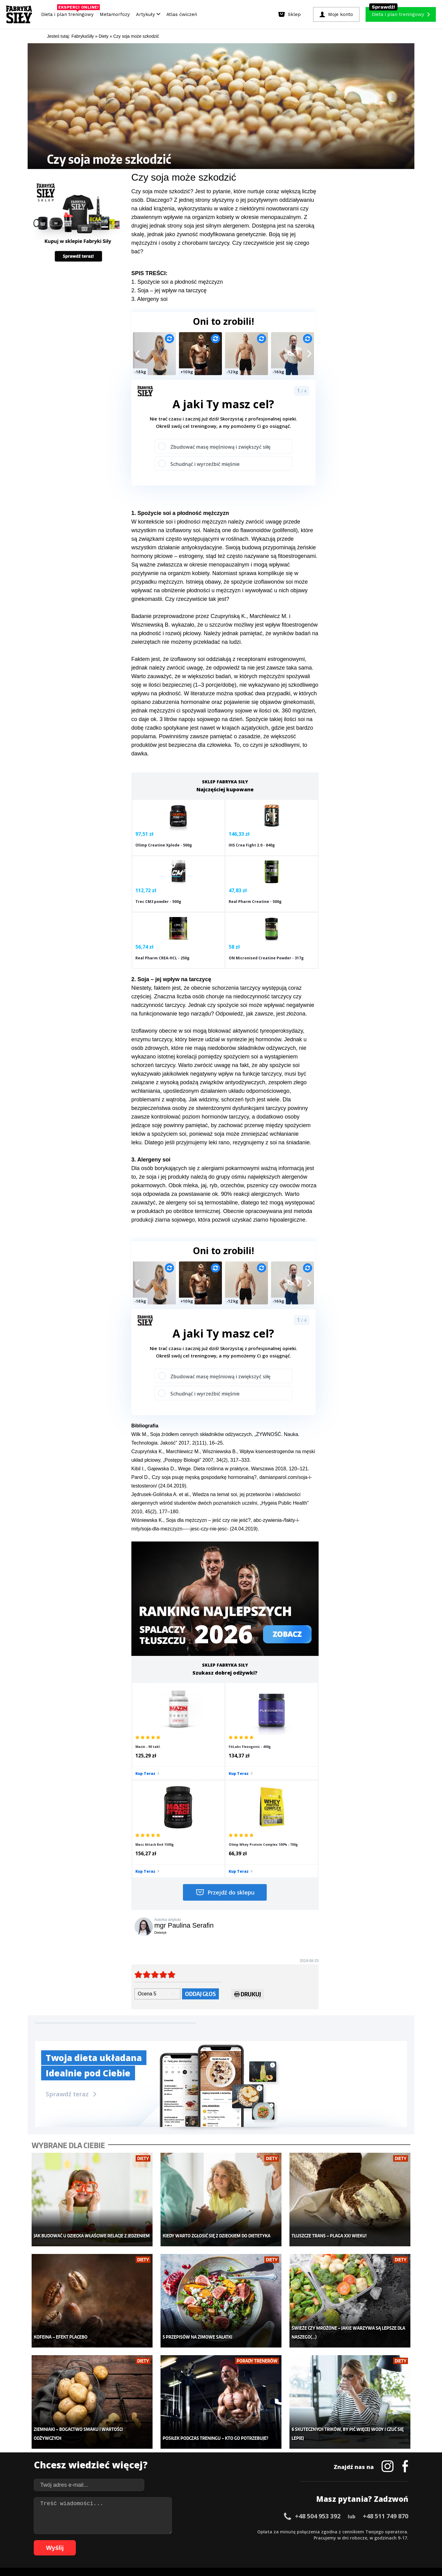  I want to click on 45, so click(311, 2531).